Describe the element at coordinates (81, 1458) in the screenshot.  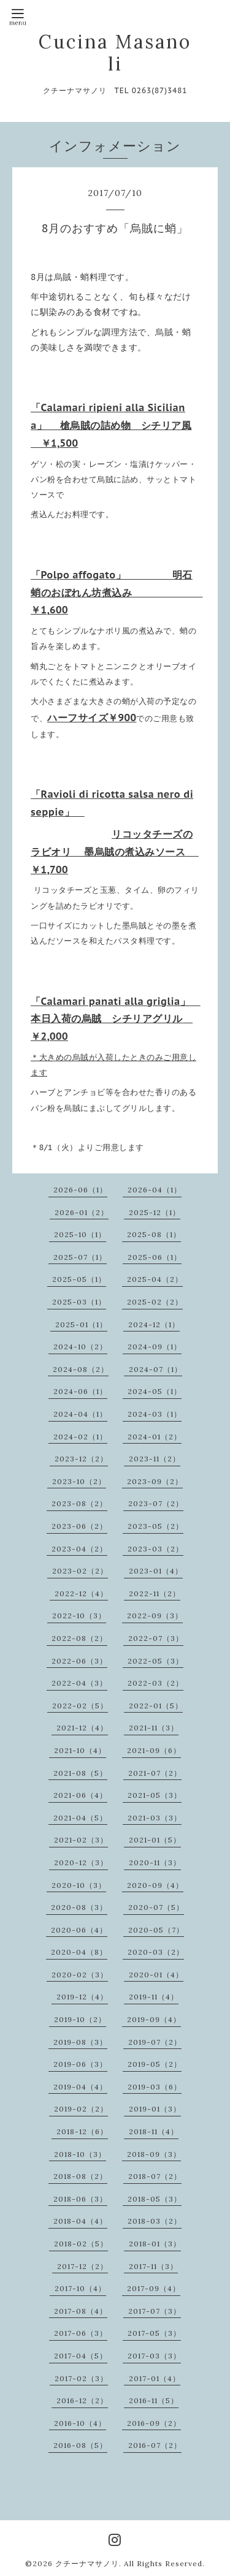
I see `2023-12（2）` at that location.